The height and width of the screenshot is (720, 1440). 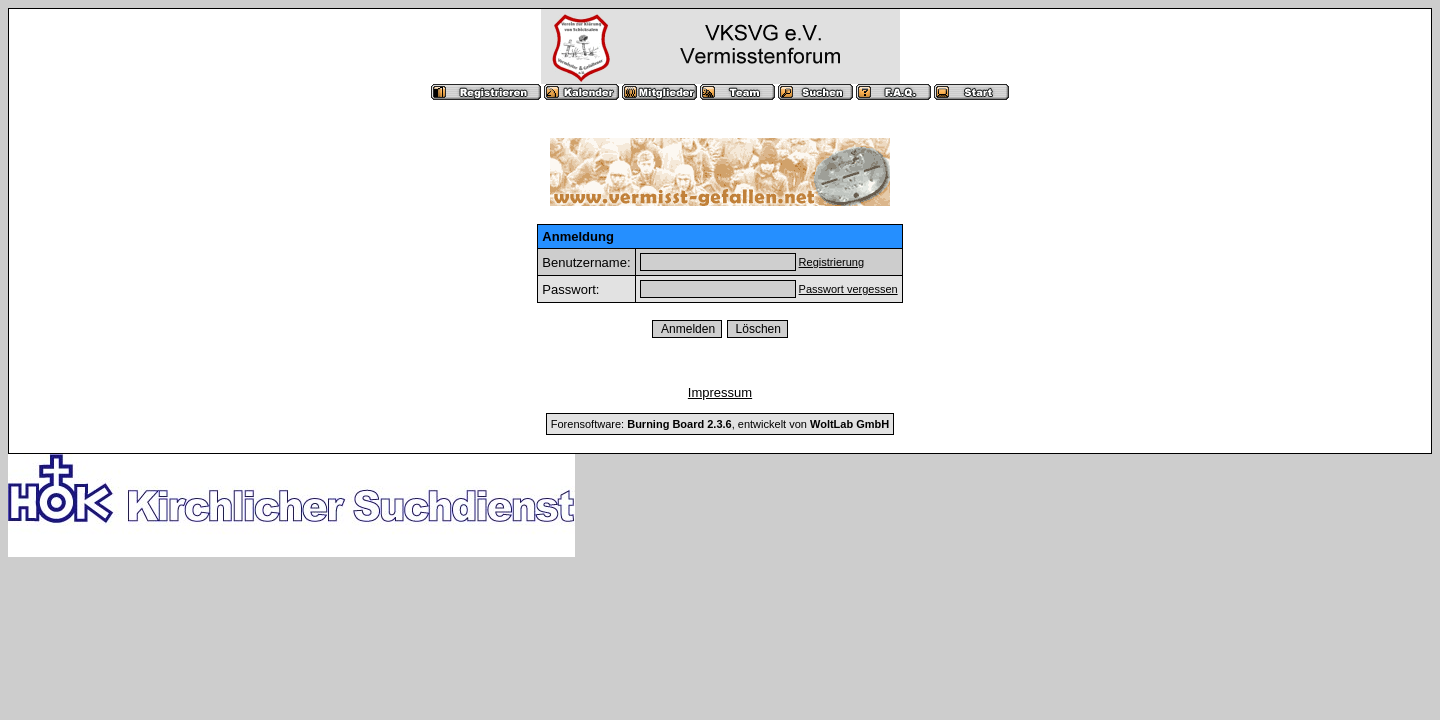 I want to click on Registrierung, so click(x=831, y=262).